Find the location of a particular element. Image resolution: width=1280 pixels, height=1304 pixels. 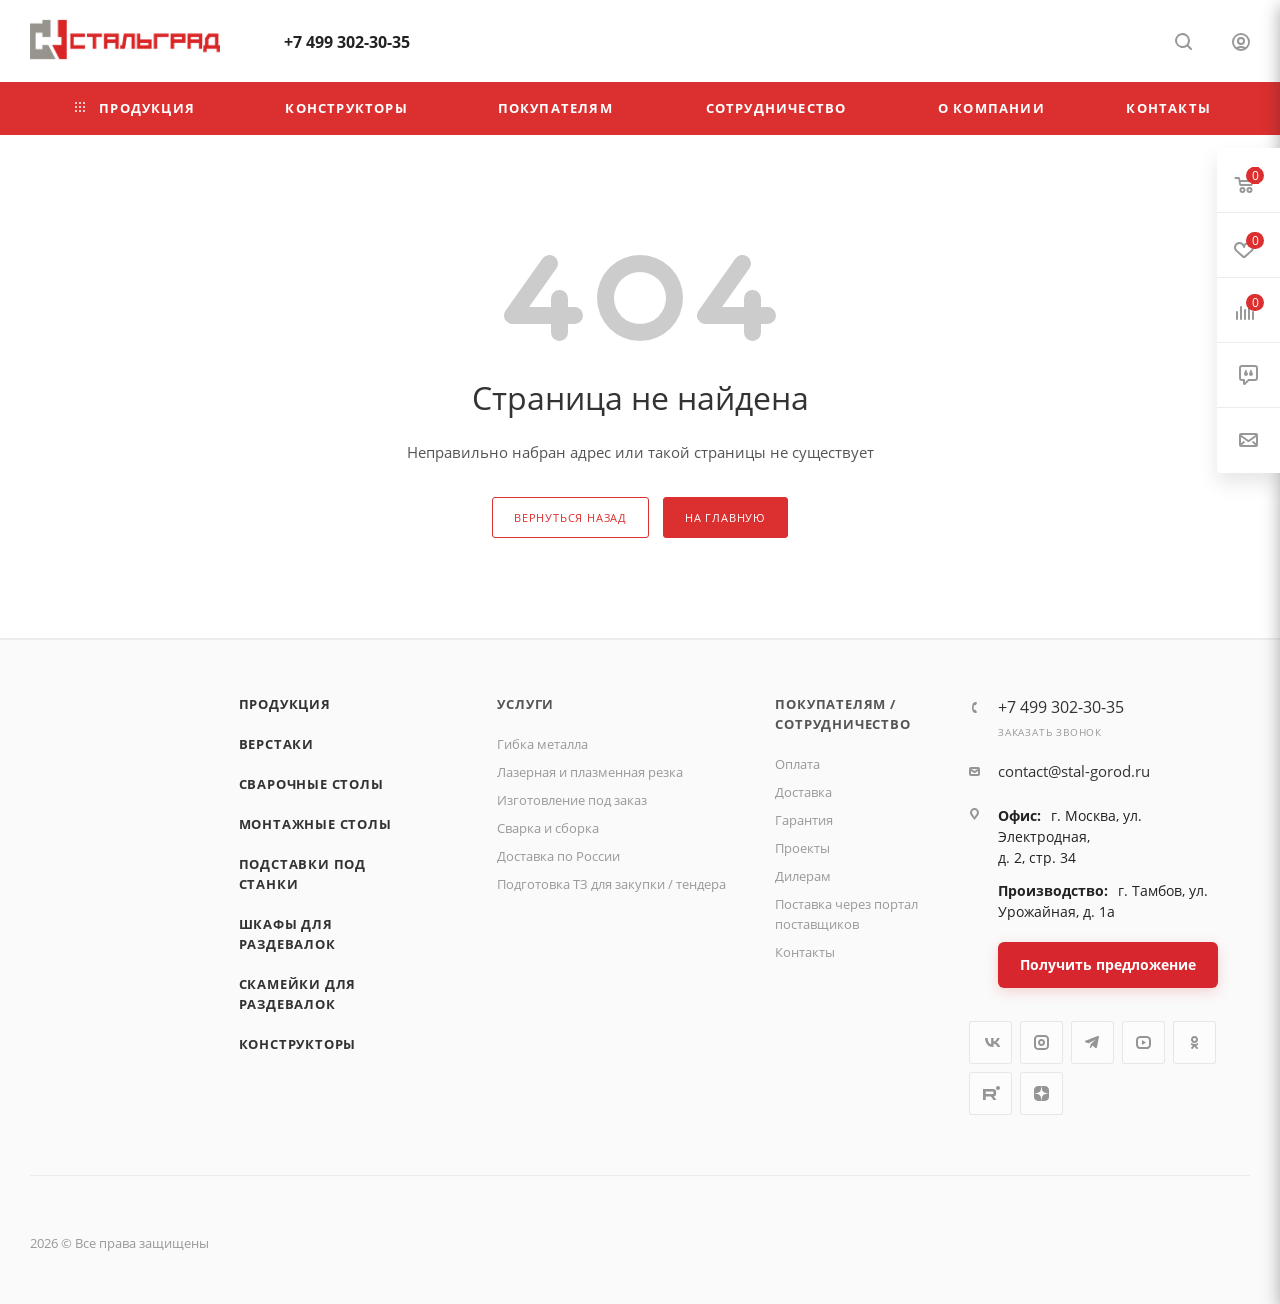

Telegram is located at coordinates (1092, 1042).